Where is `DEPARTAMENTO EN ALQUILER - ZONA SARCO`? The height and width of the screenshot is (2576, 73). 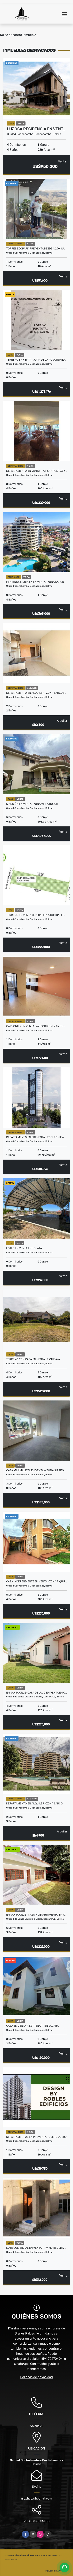 DEPARTAMENTO EN ALQUILER - ZONA SARCO is located at coordinates (34, 1803).